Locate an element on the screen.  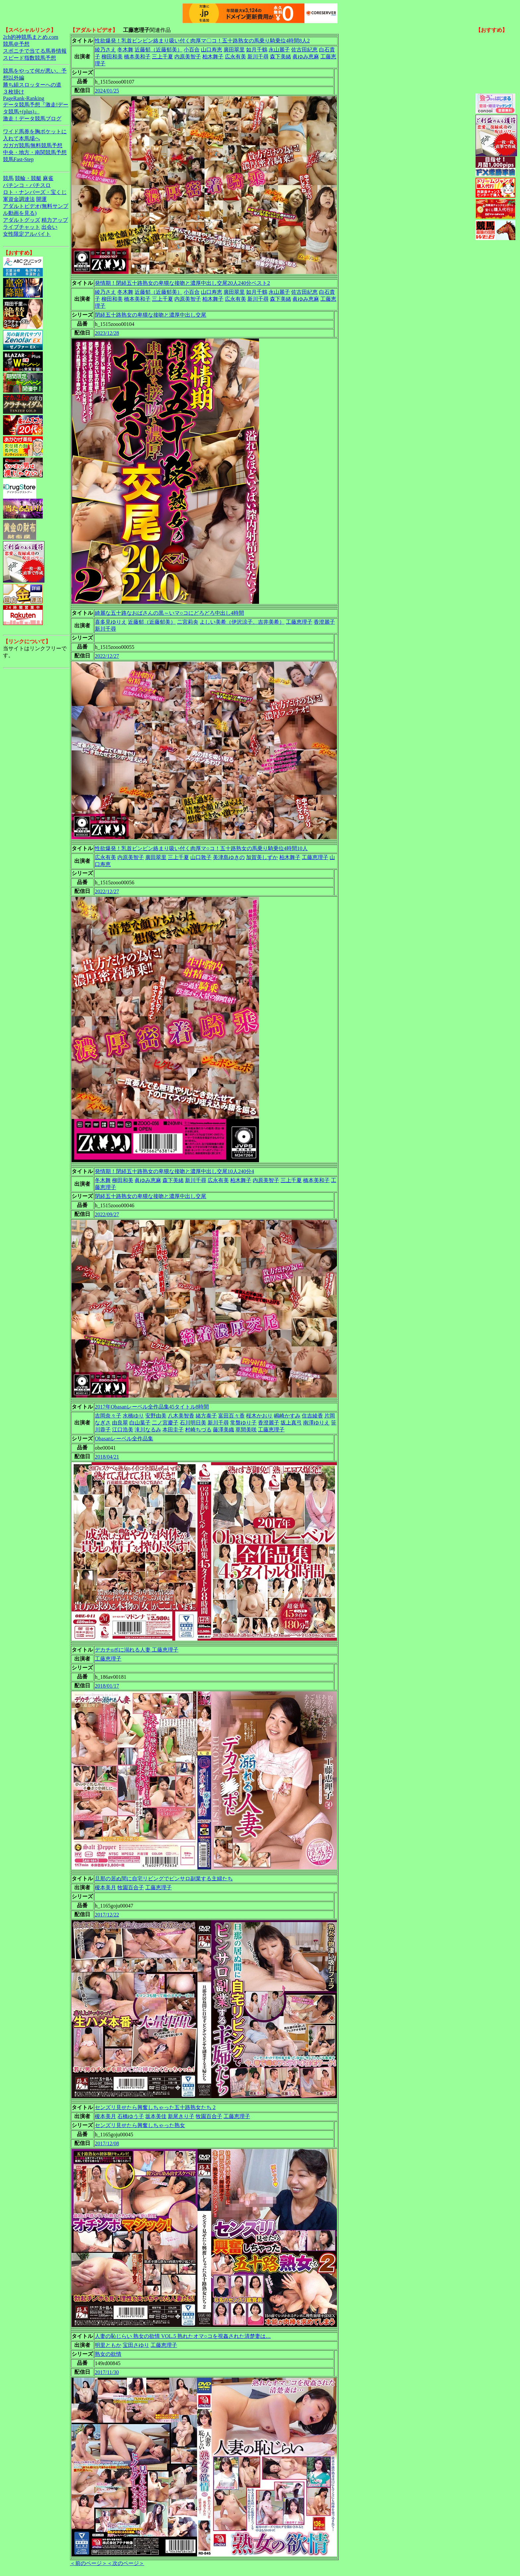
2ch的神競馬まとめ.com is located at coordinates (30, 37).